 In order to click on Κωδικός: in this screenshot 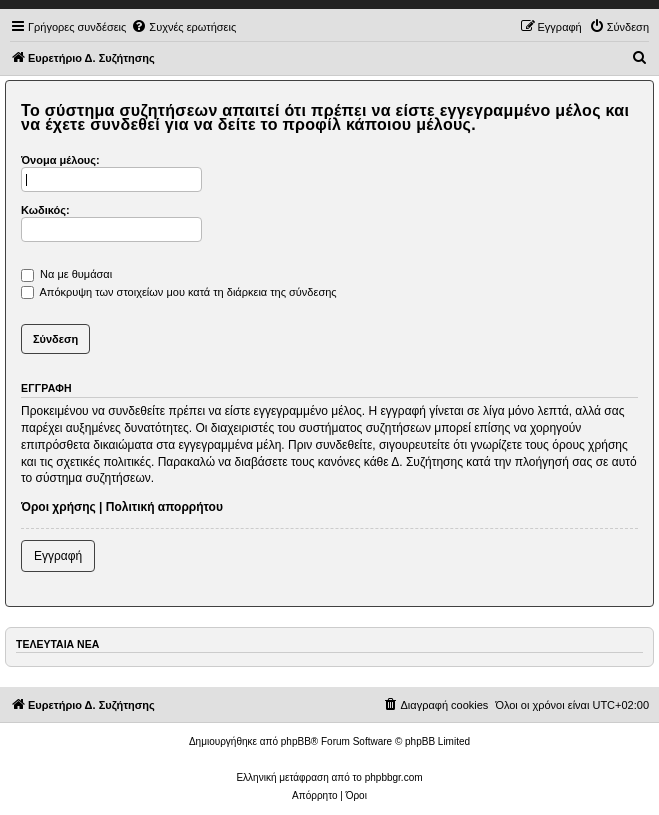, I will do `click(45, 210)`.